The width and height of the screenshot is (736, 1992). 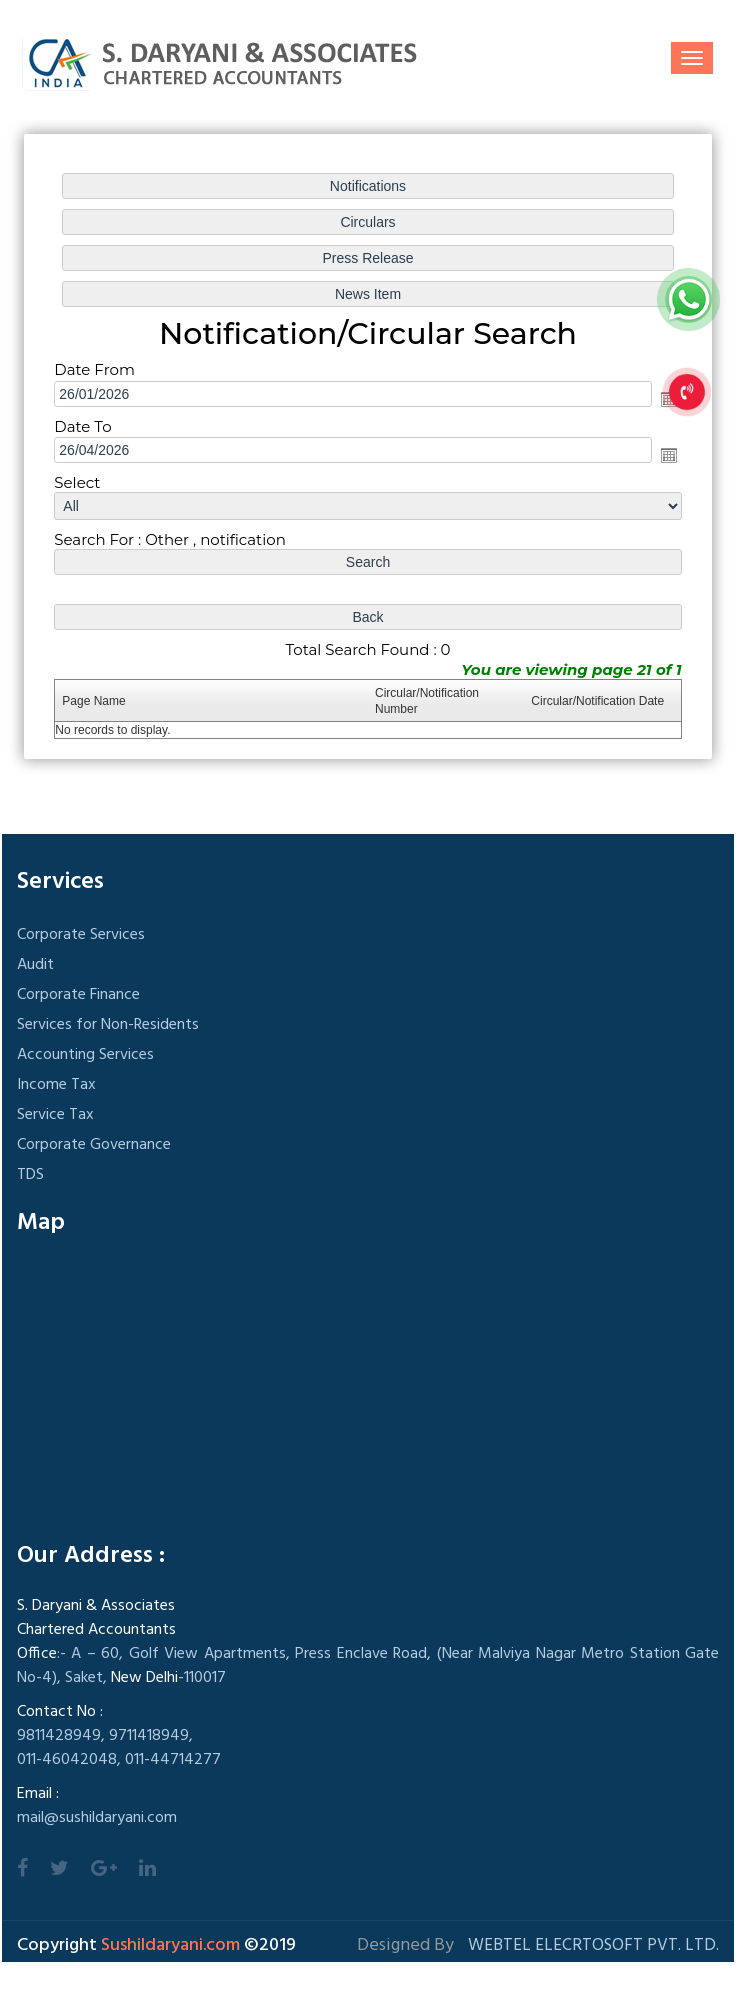 I want to click on Open the calendar popup., so click(x=669, y=455).